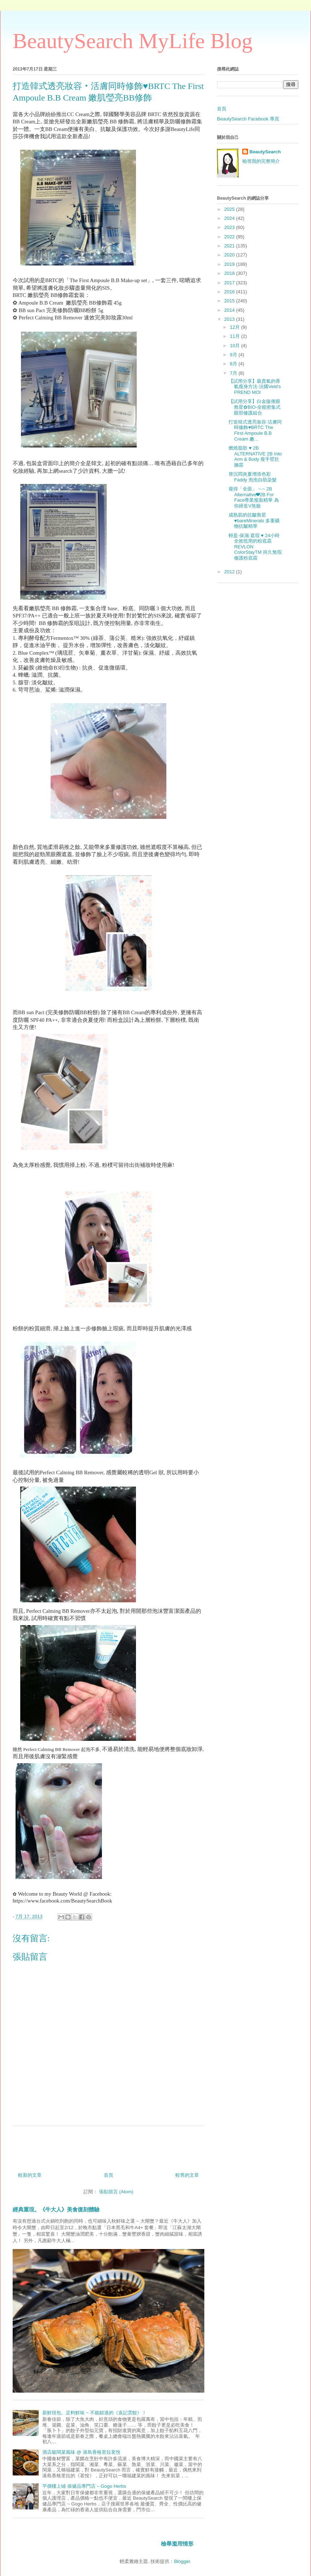 The height and width of the screenshot is (2576, 311). I want to click on 燃燒脂肪 ♥ 2B ALTERNATIVE 2B Into Arm & Body 瘦手 臂肚腩霜, so click(255, 456).